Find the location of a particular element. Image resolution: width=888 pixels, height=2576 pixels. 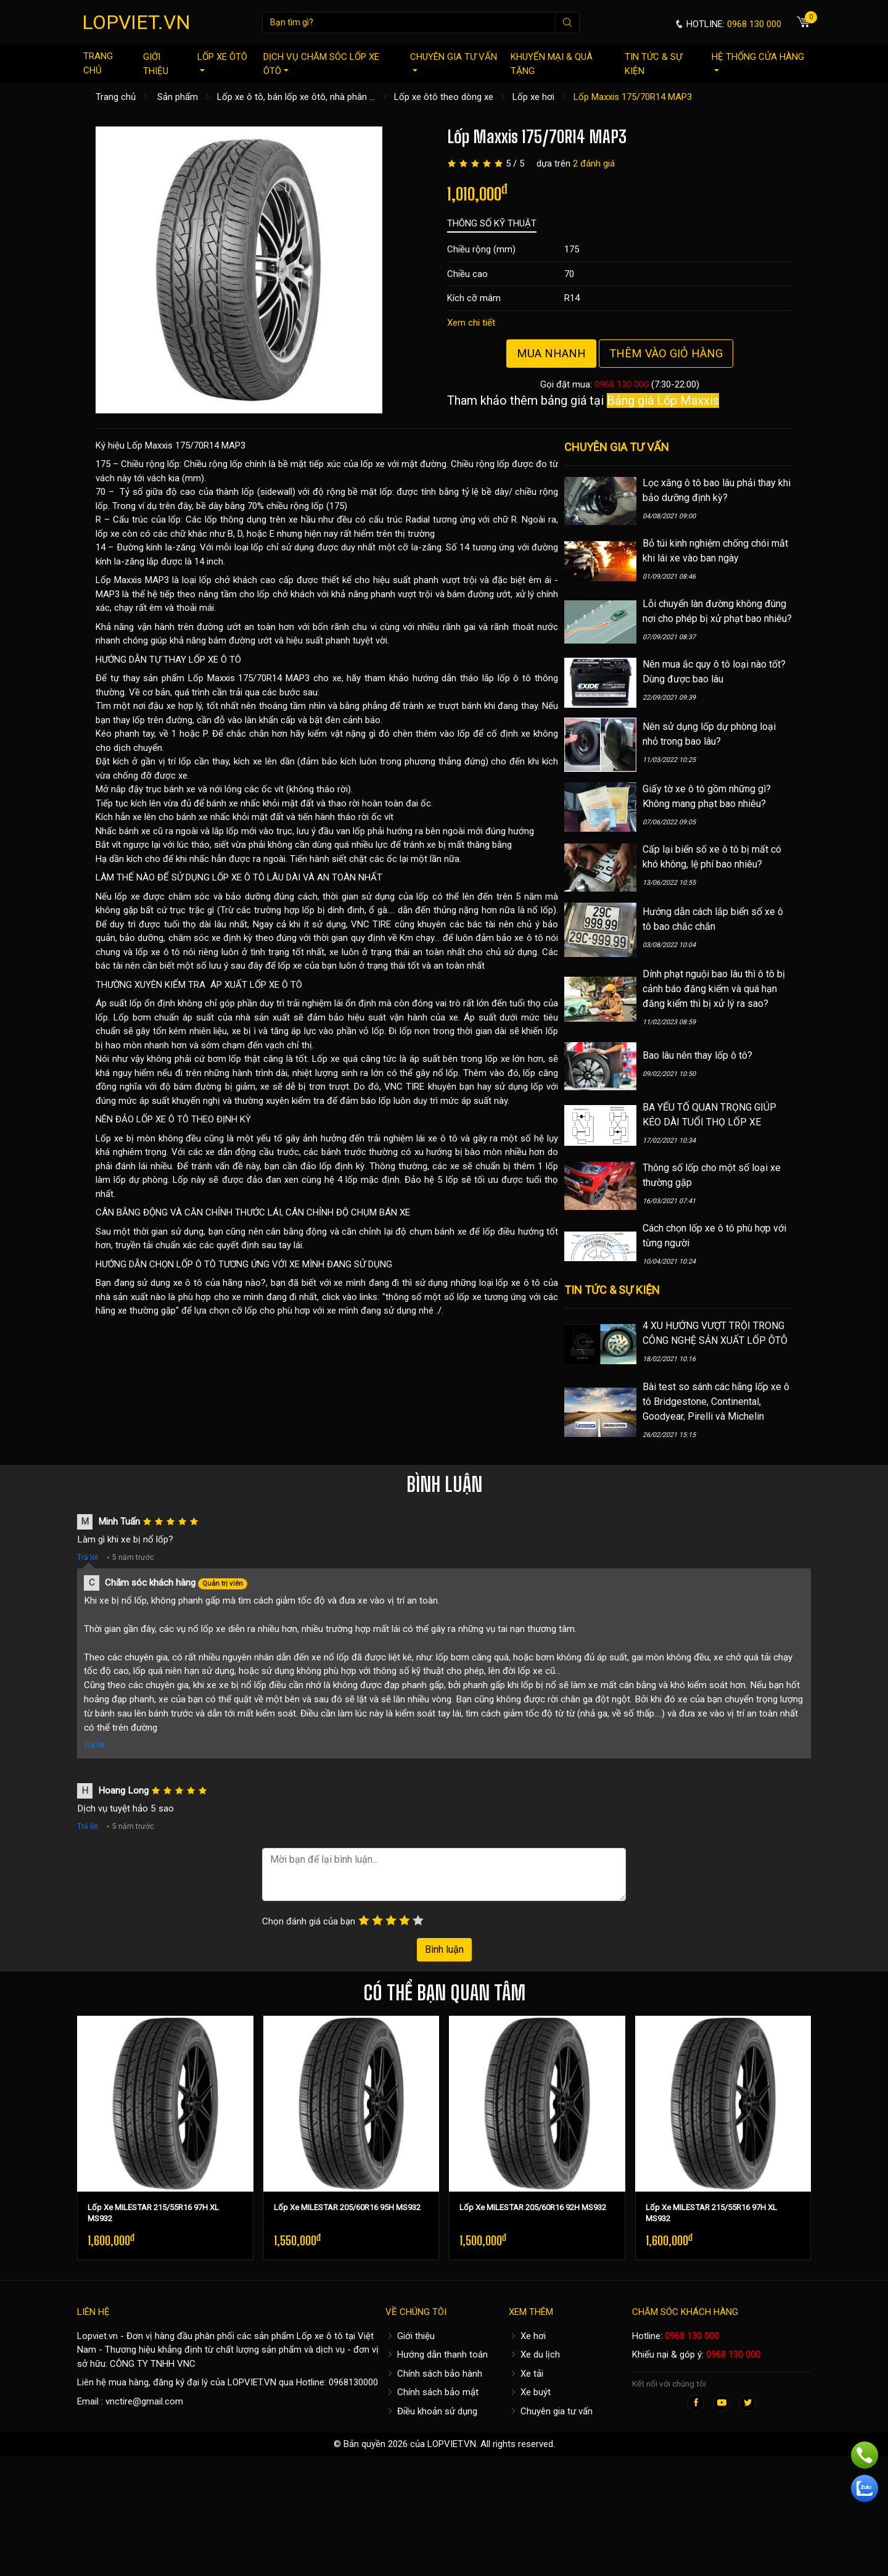

Thêm vào giỏ hàng is located at coordinates (666, 353).